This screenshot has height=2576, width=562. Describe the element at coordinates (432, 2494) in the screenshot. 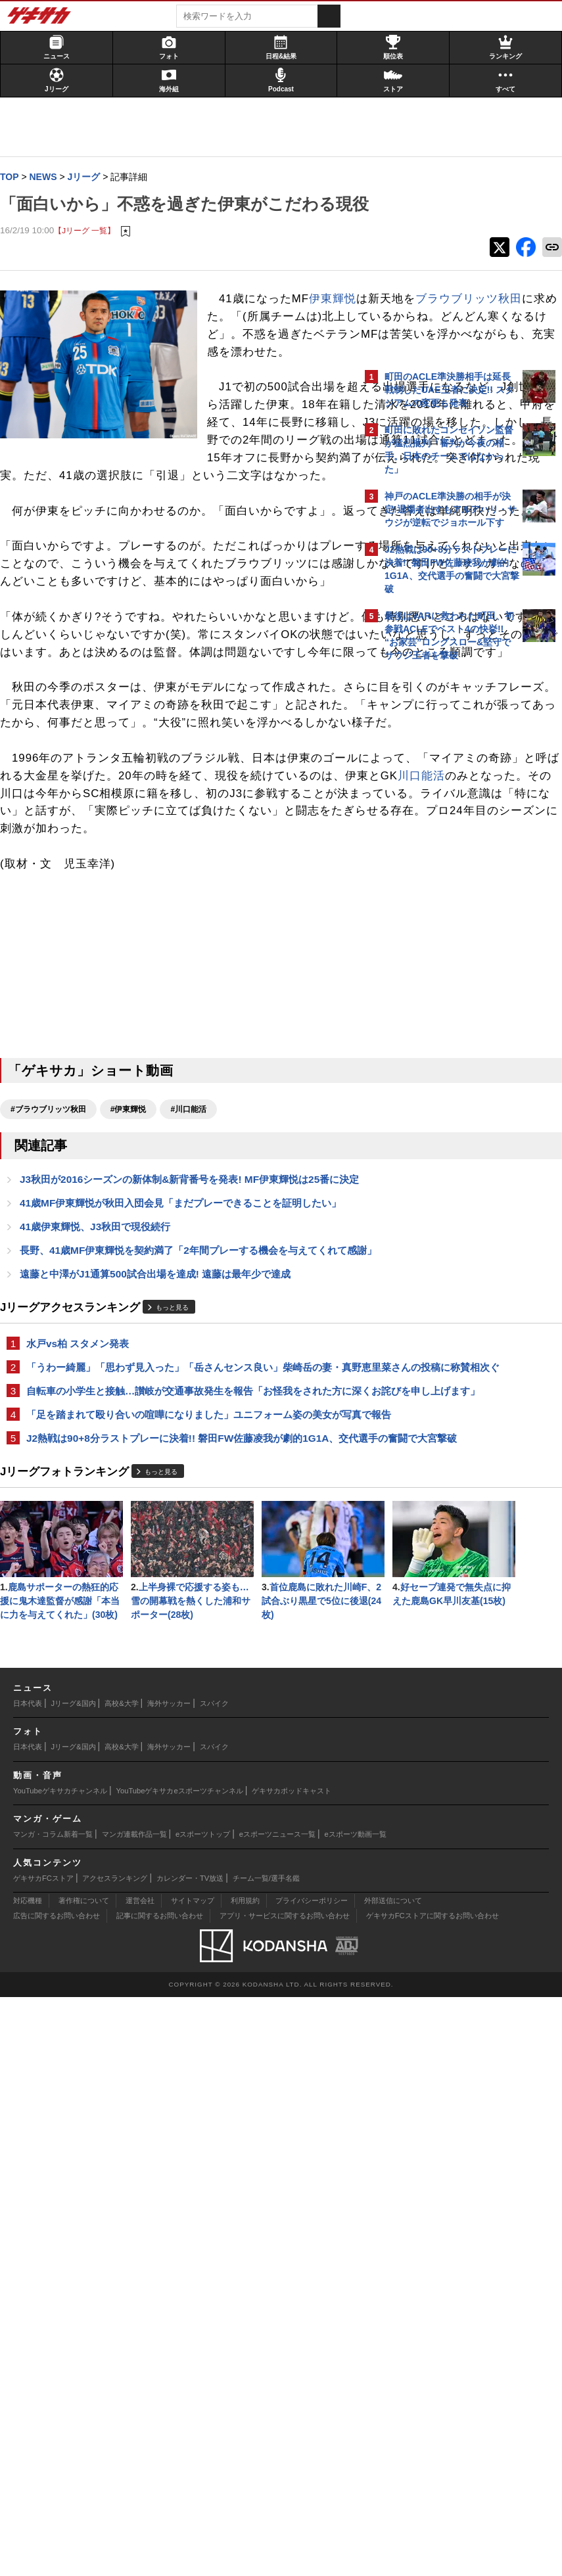

I see `ゲキサカFCストアに関するお問い合わせ` at that location.